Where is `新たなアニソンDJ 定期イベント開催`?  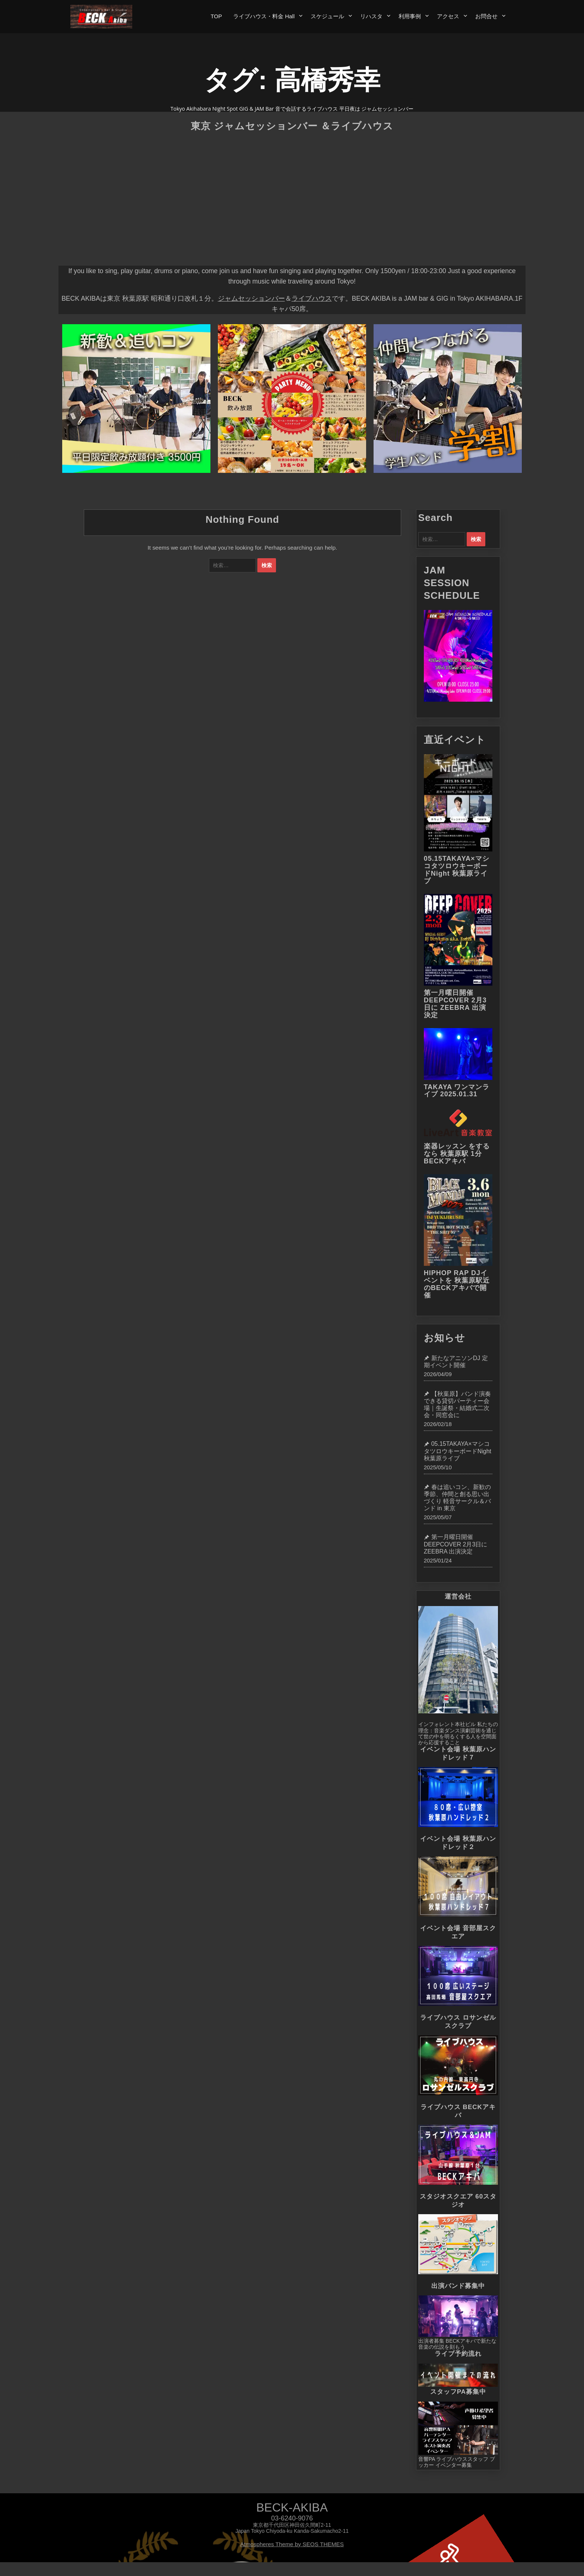 新たなアニソンDJ 定期イベント開催 is located at coordinates (456, 1361).